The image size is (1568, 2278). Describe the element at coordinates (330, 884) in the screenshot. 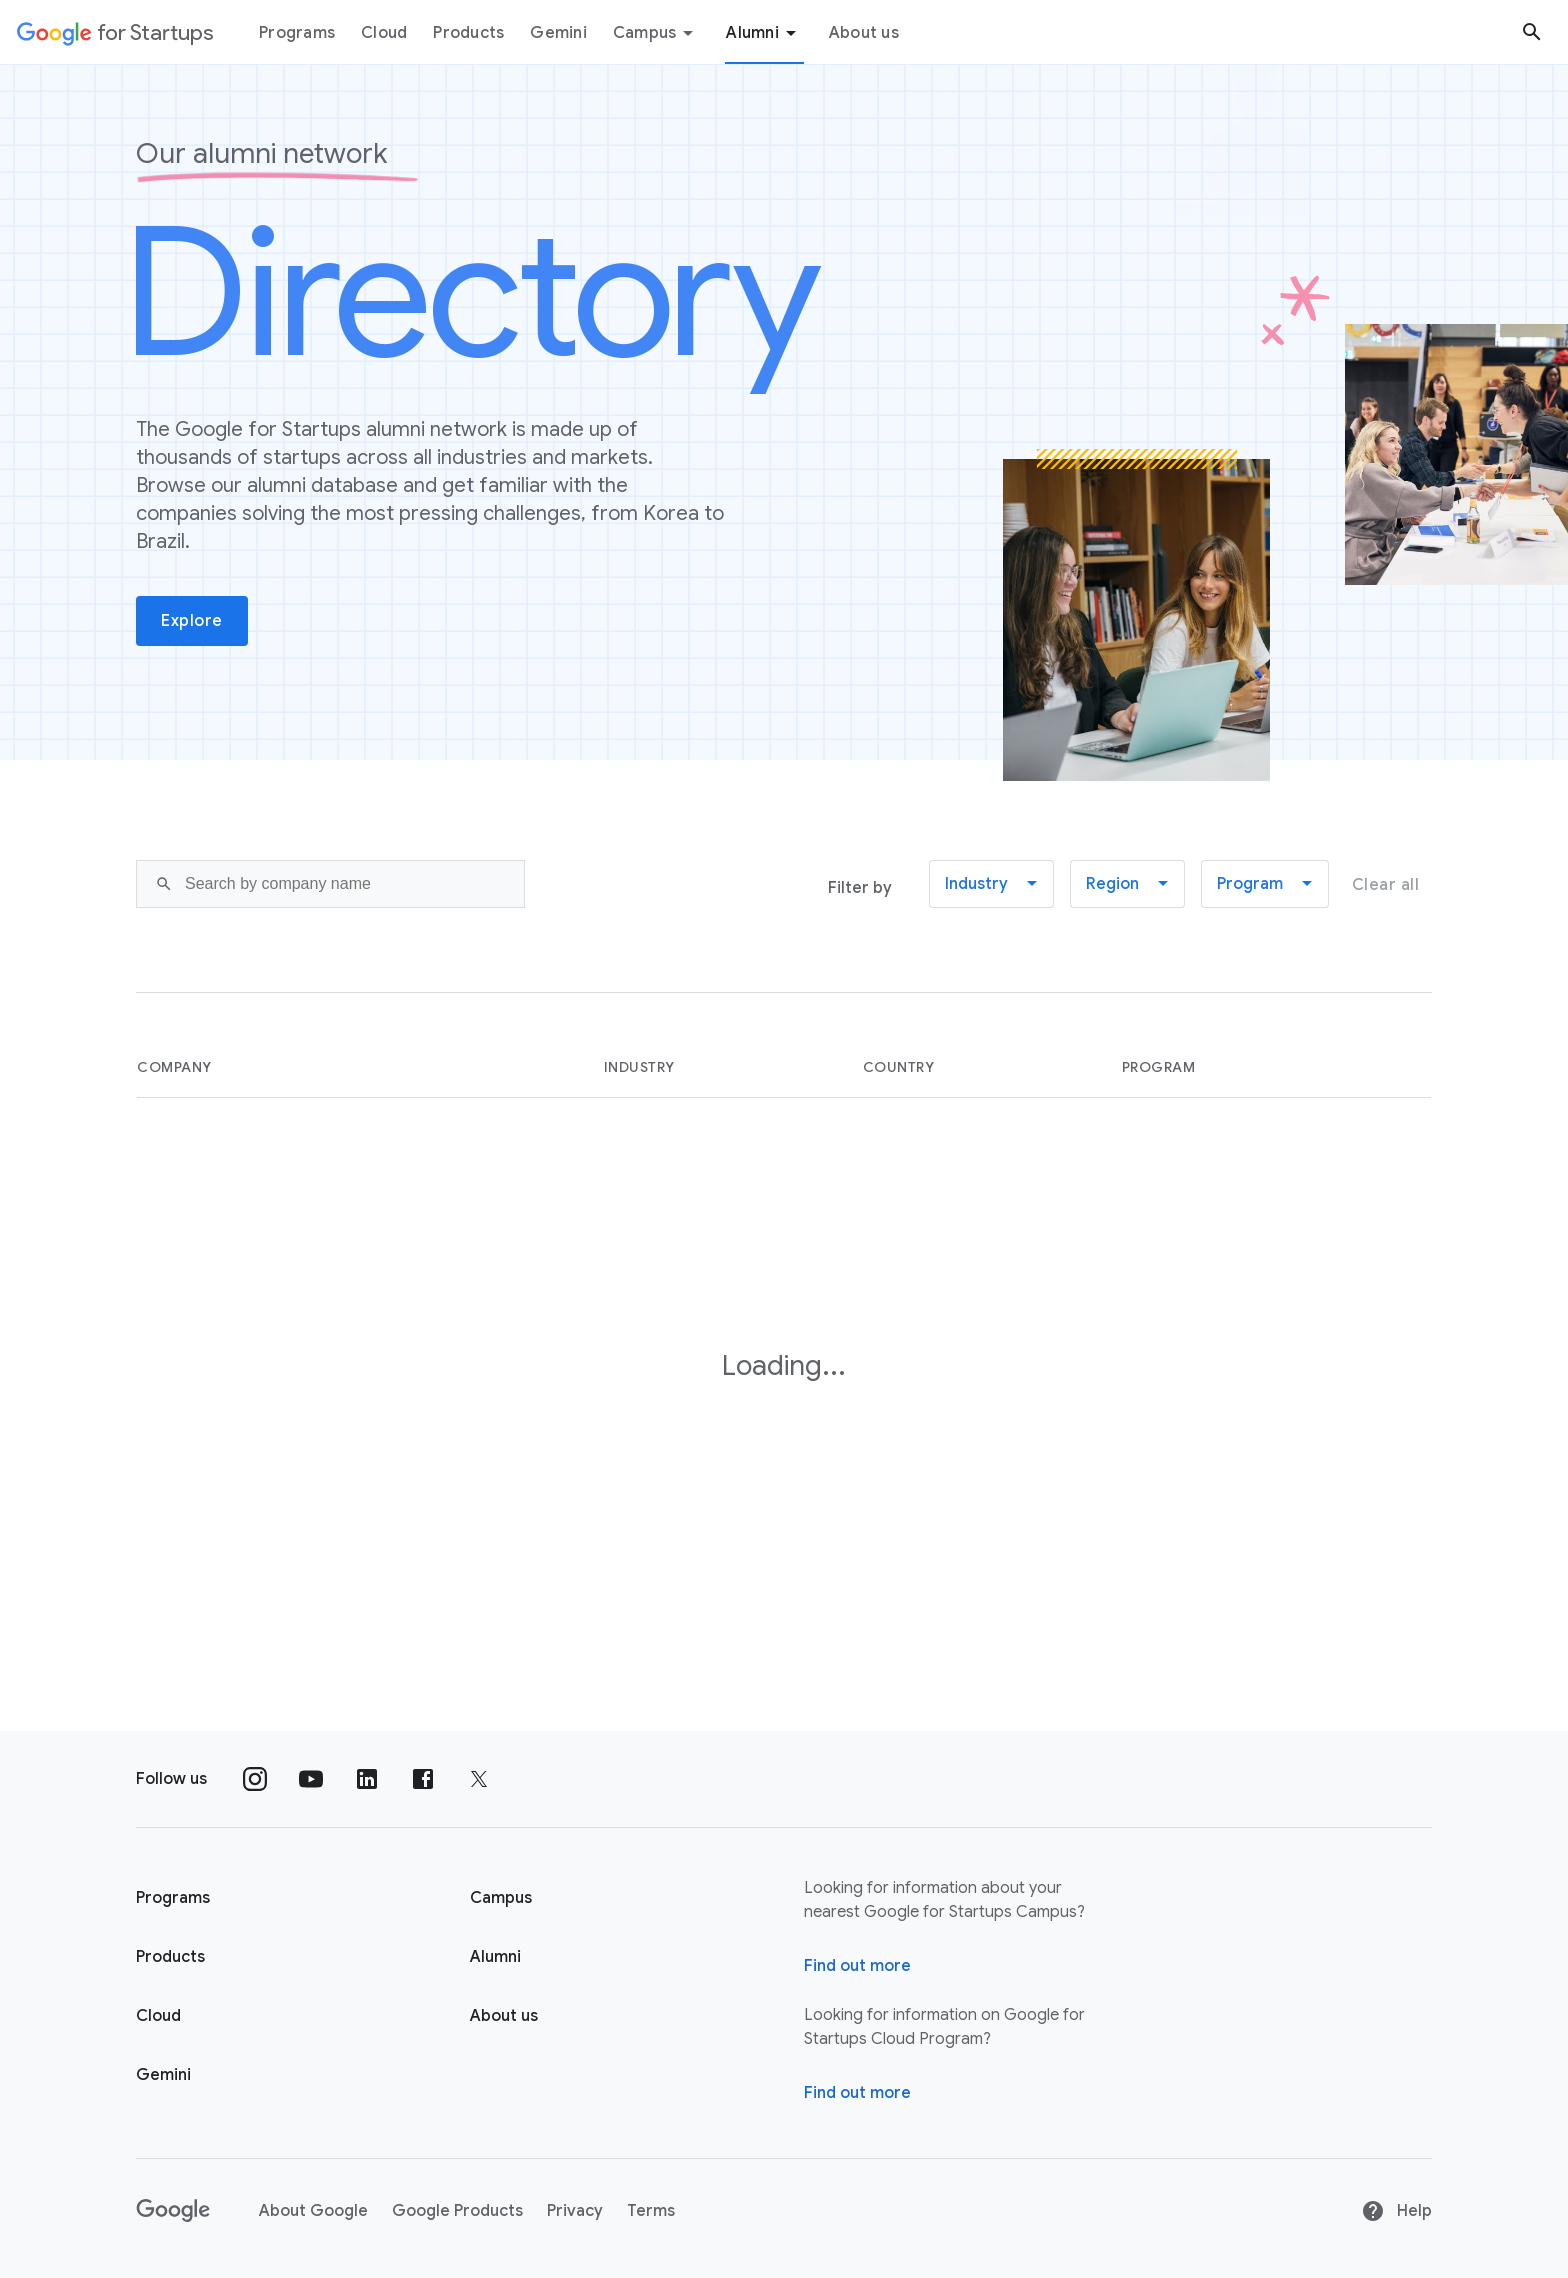

I see `[Search]` at that location.